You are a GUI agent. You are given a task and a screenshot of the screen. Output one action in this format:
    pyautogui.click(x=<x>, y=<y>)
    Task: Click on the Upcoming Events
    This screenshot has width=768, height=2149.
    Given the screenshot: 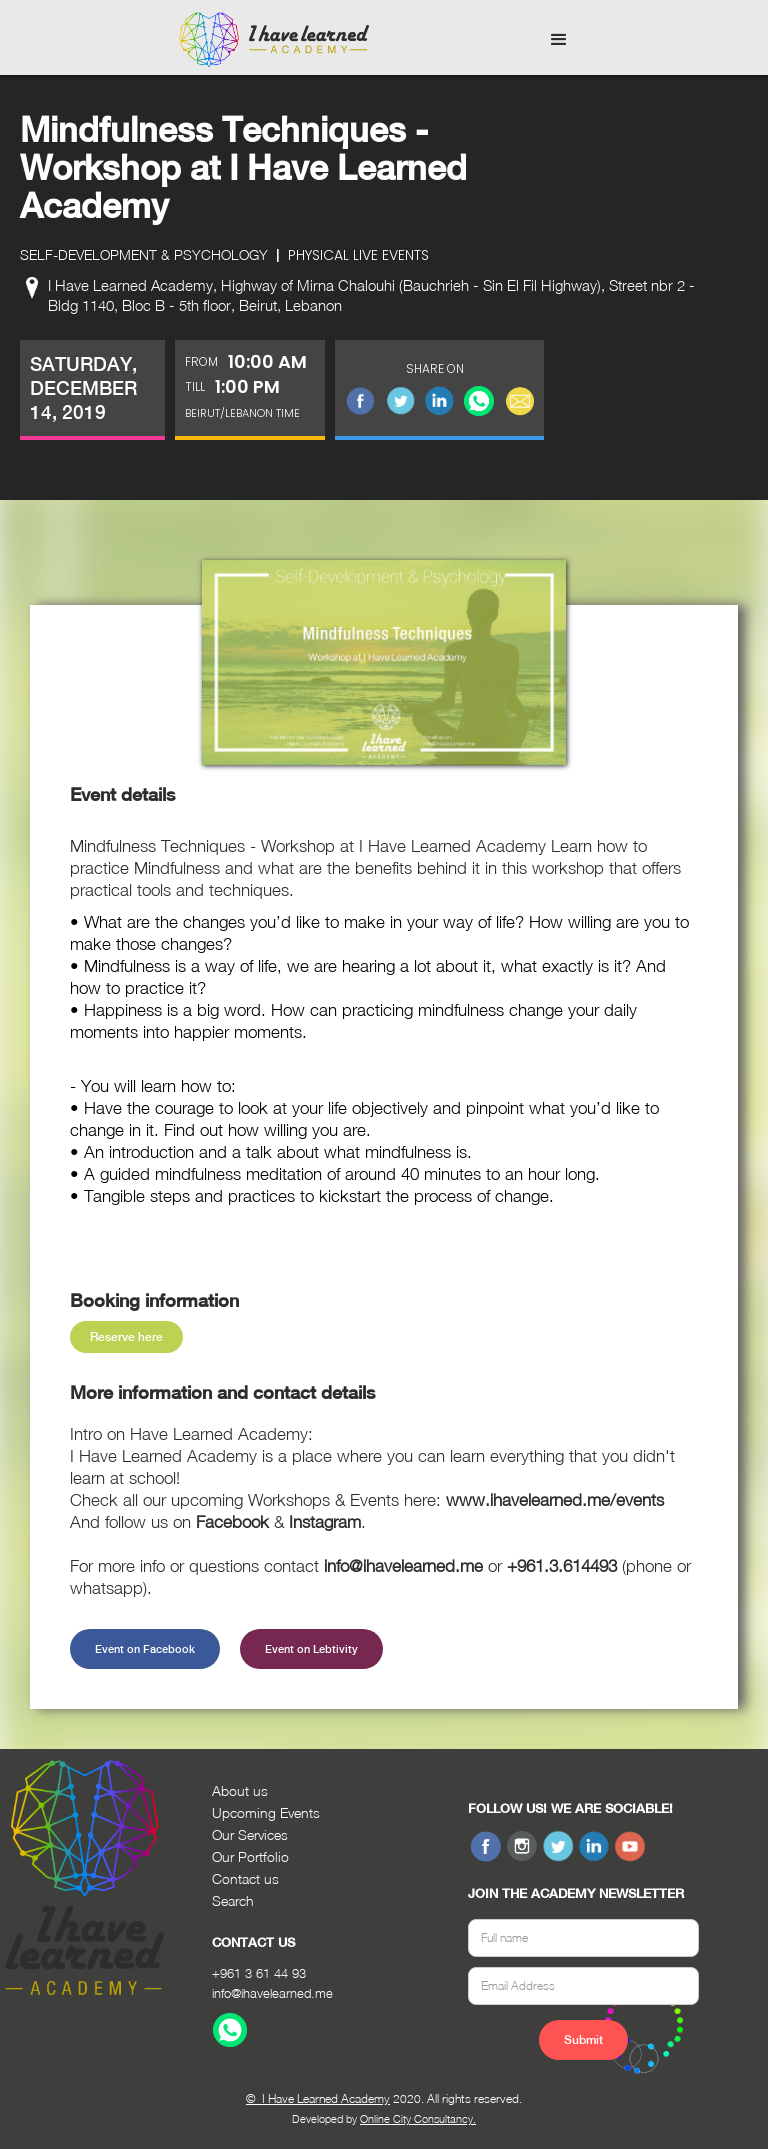 What is the action you would take?
    pyautogui.click(x=266, y=1812)
    